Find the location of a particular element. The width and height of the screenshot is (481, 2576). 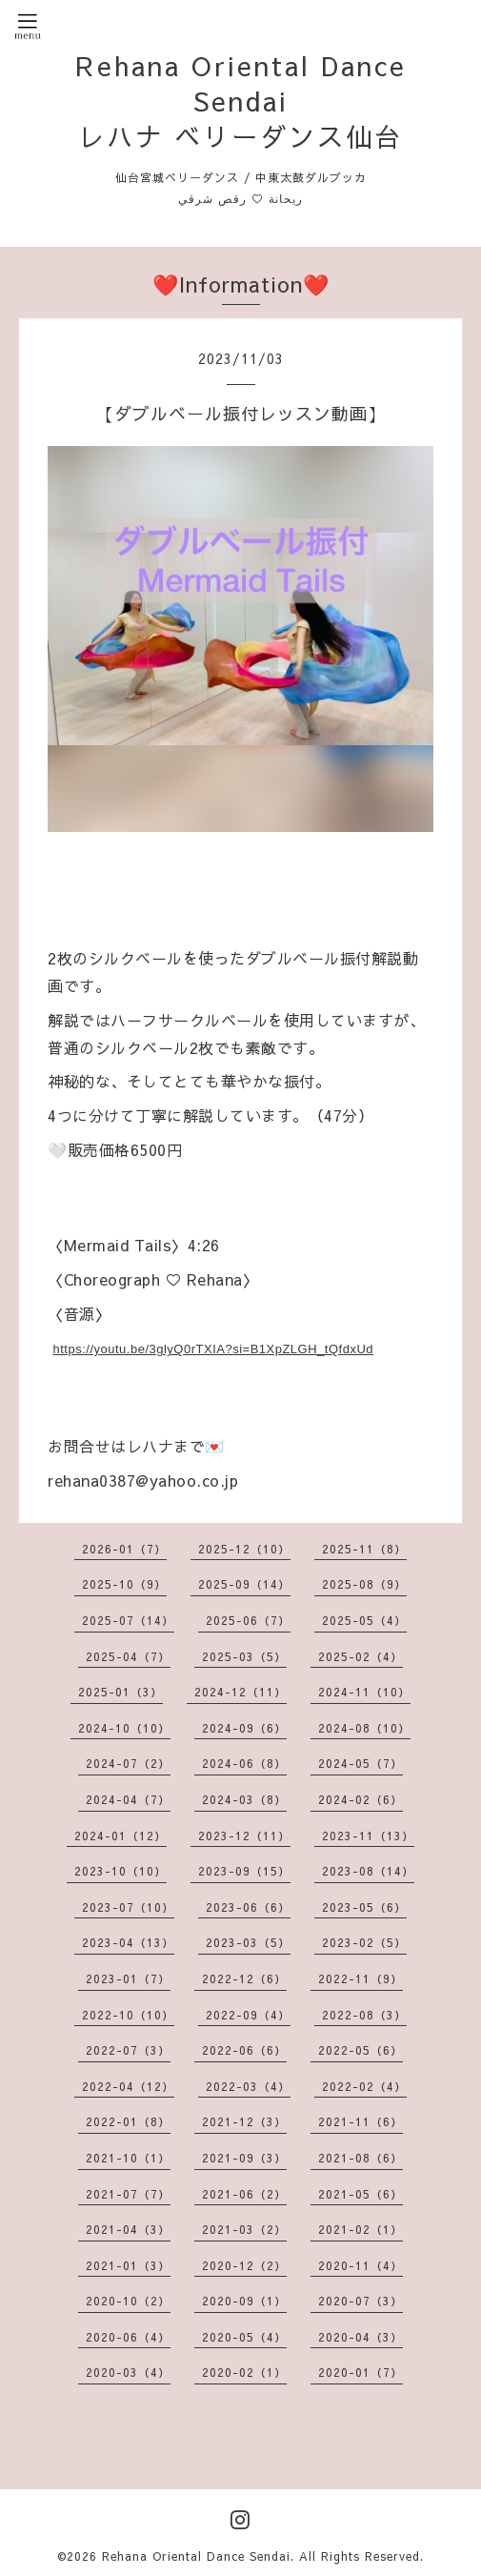

2022-07（3） is located at coordinates (128, 2050).